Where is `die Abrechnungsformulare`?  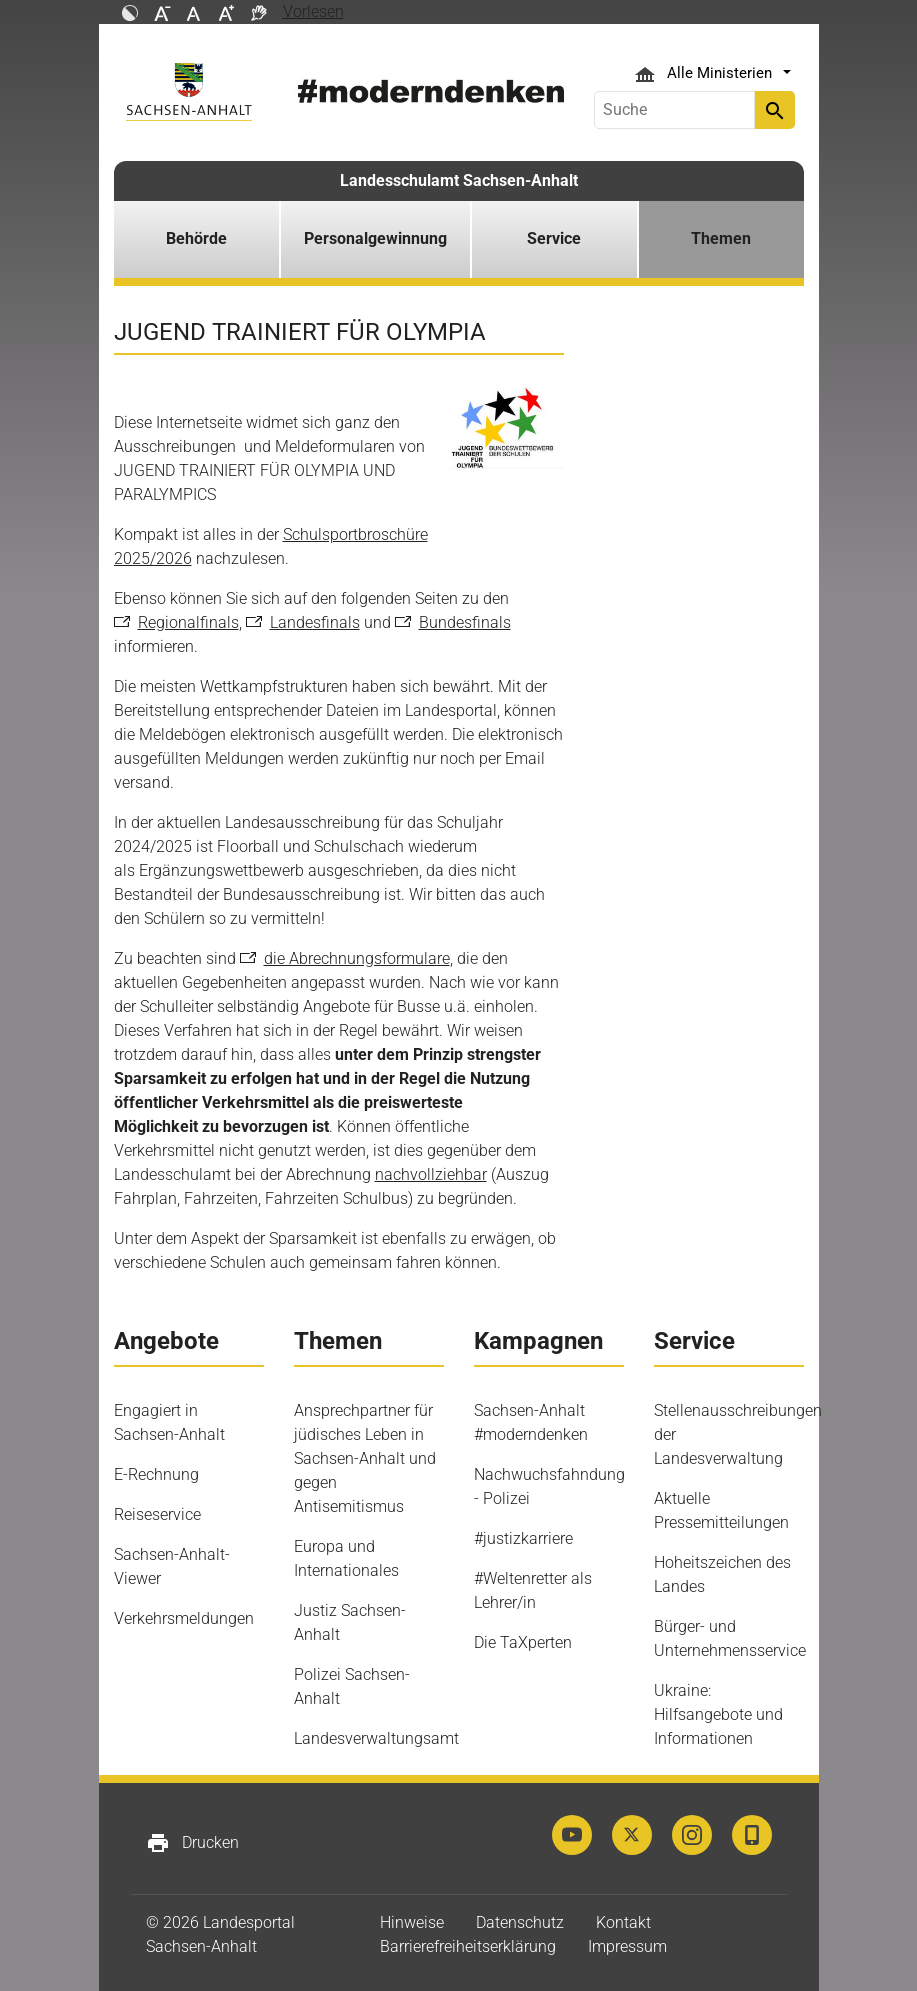
die Abrechnungsformulare is located at coordinates (357, 958).